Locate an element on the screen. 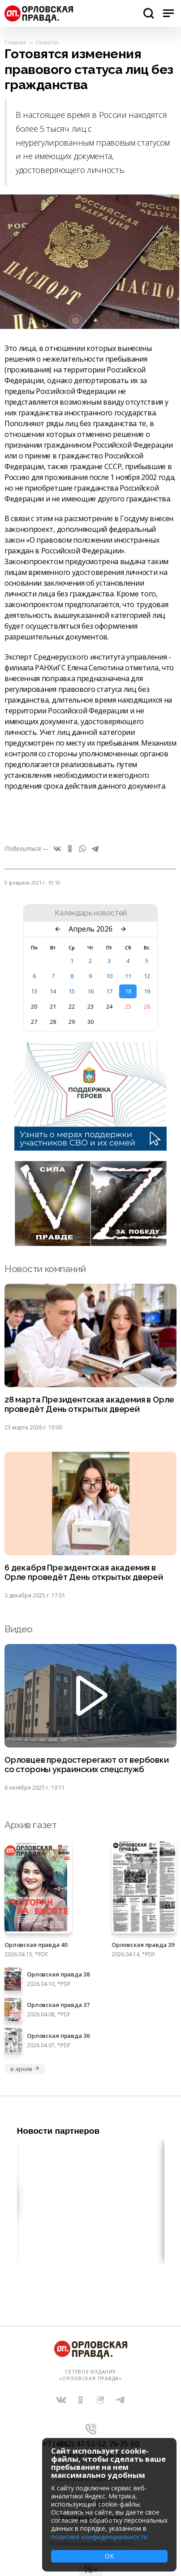 Image resolution: width=181 pixels, height=2576 pixels. Архив газет is located at coordinates (30, 1824).